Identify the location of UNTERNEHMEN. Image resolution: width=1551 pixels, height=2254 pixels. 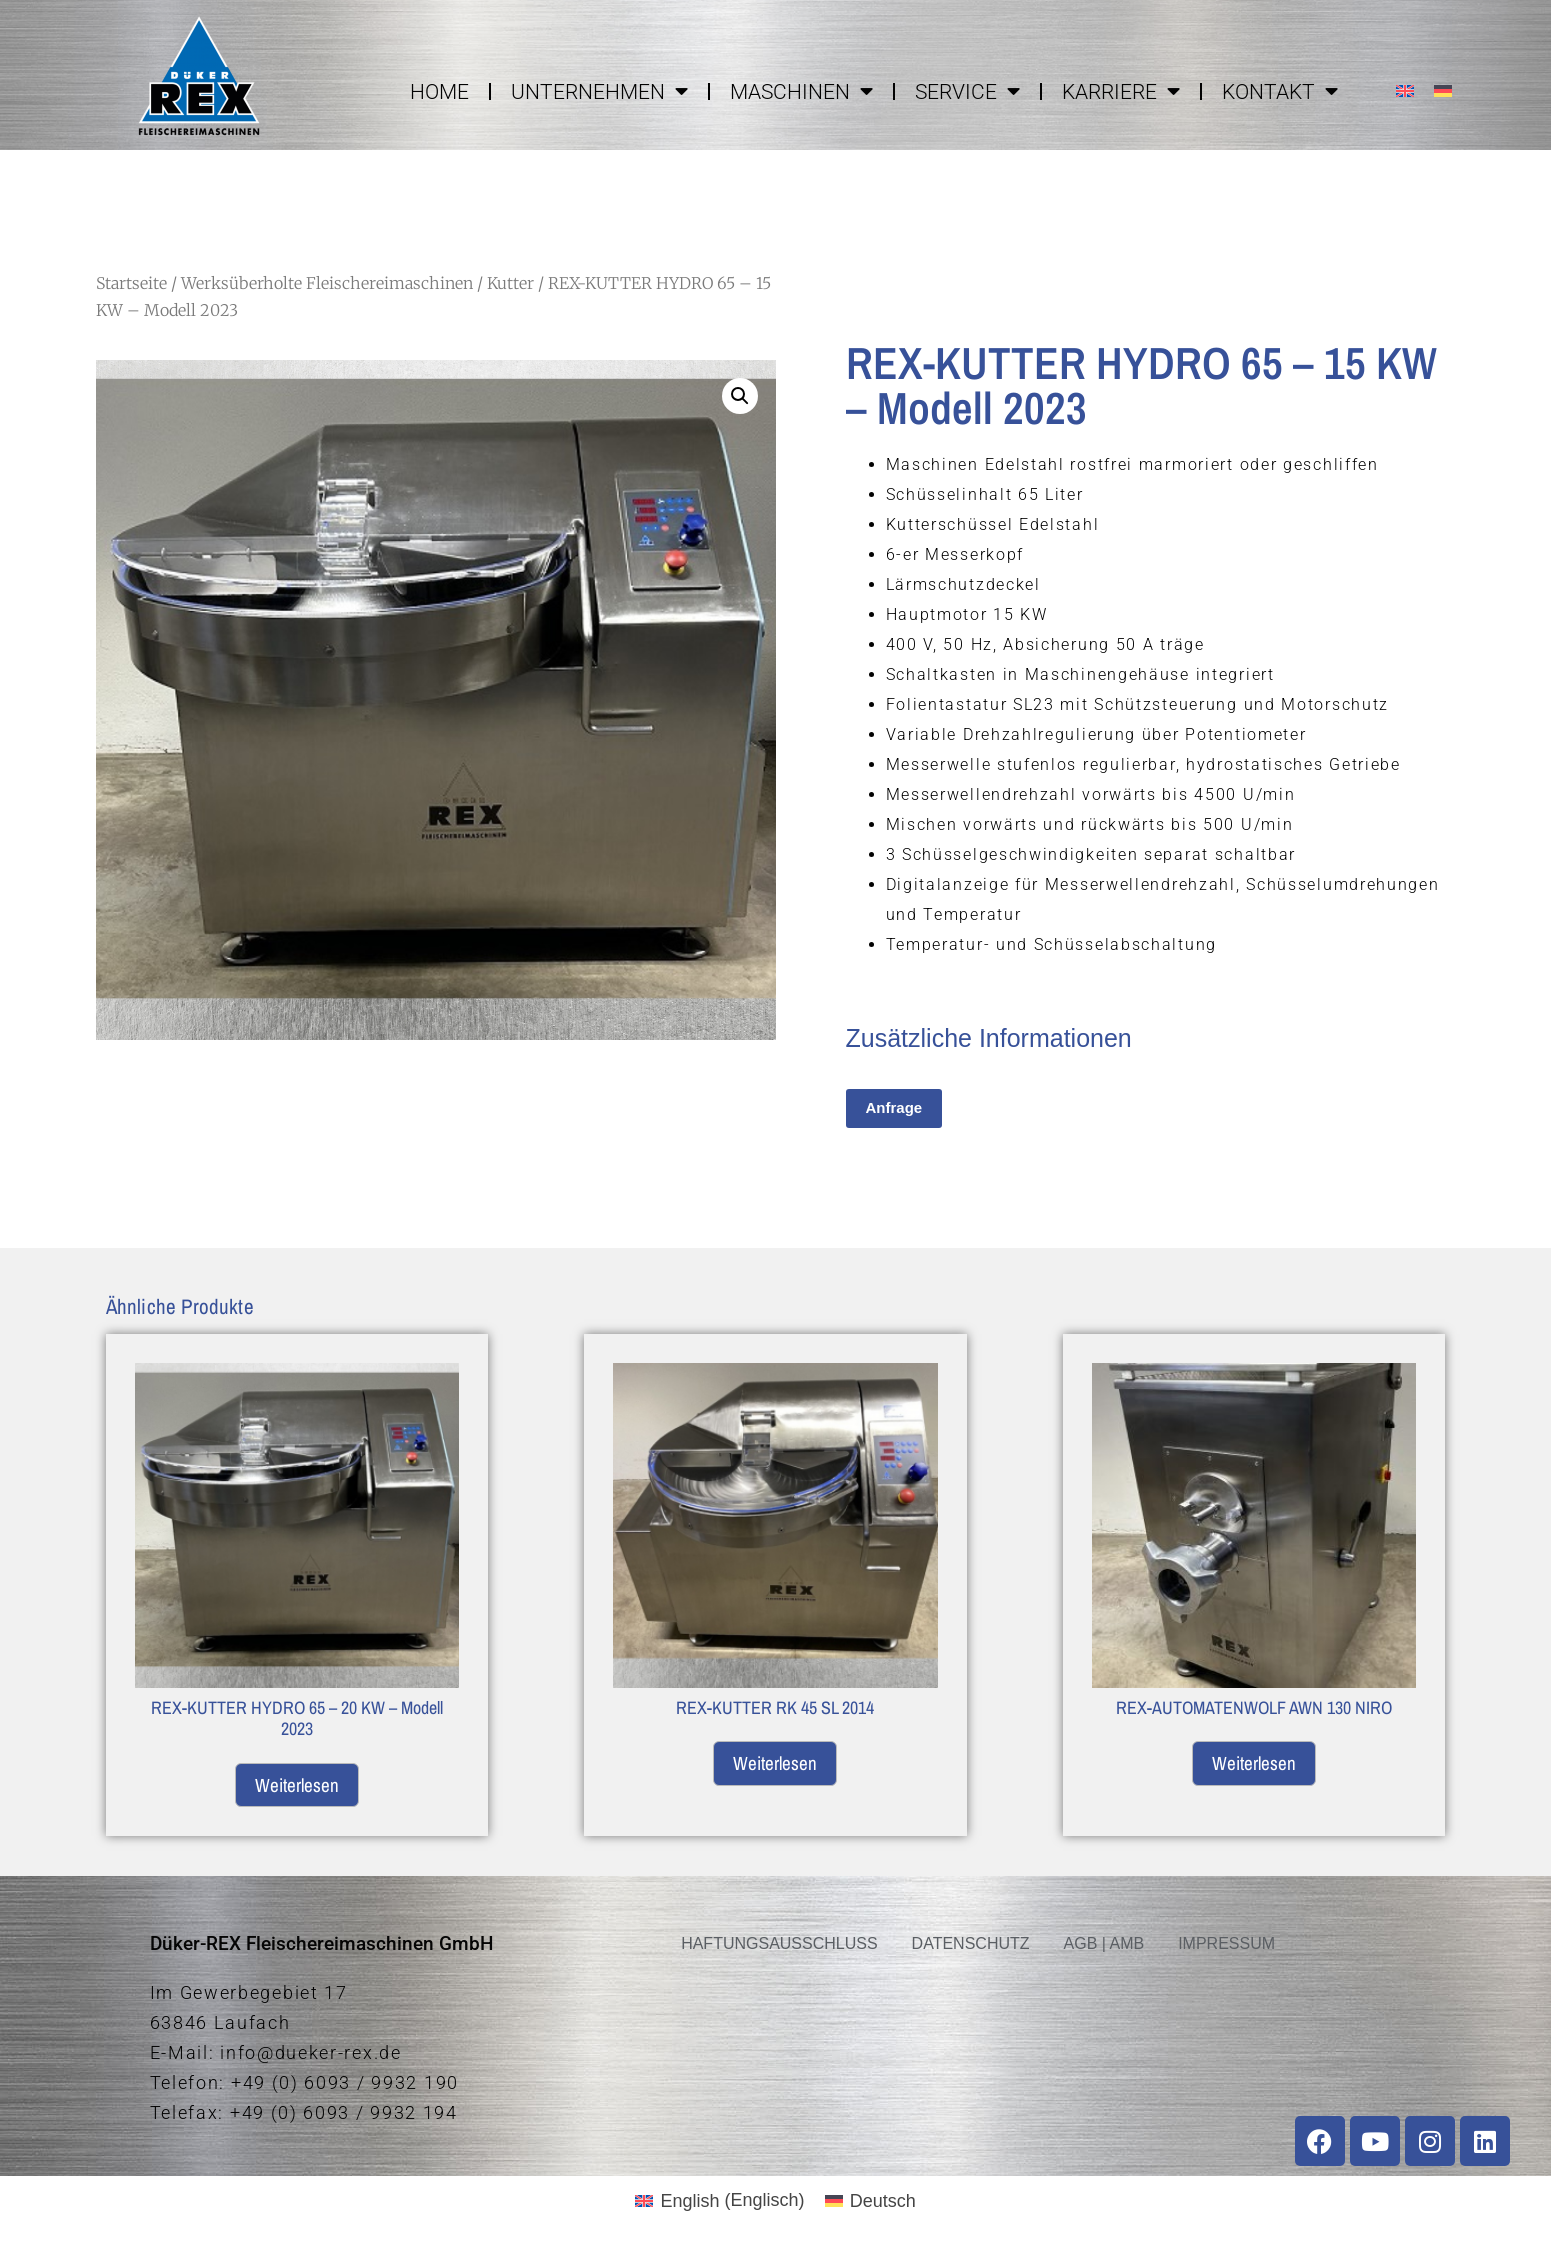
(599, 91).